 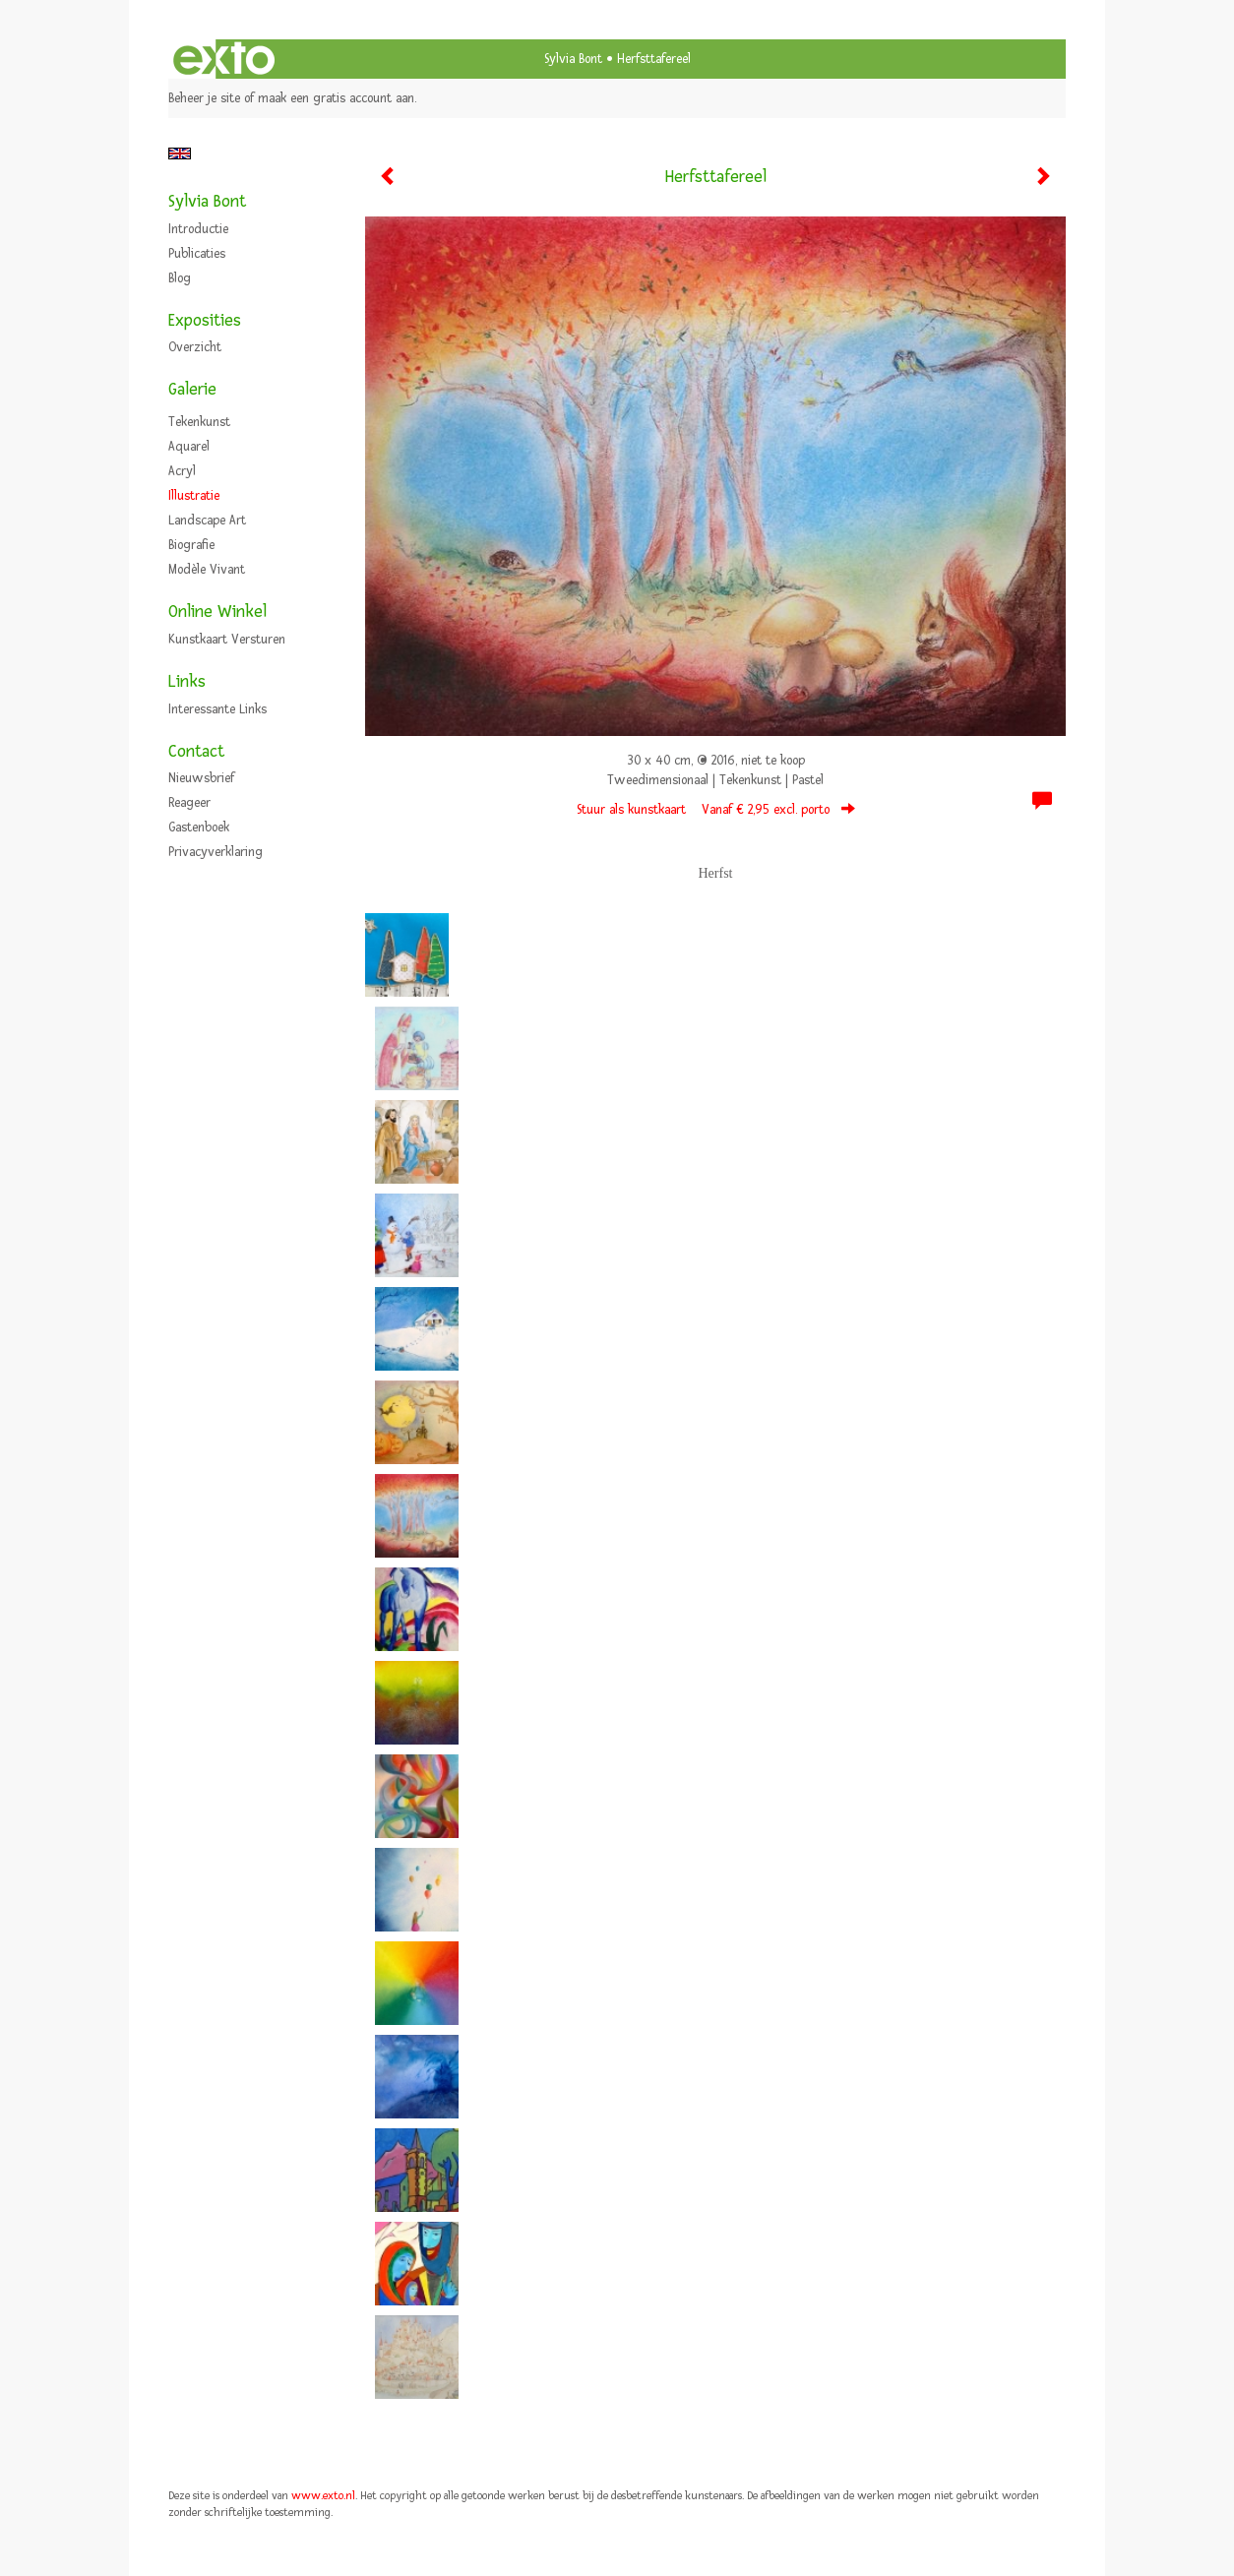 What do you see at coordinates (716, 810) in the screenshot?
I see `Stuur als kunstkaart` at bounding box center [716, 810].